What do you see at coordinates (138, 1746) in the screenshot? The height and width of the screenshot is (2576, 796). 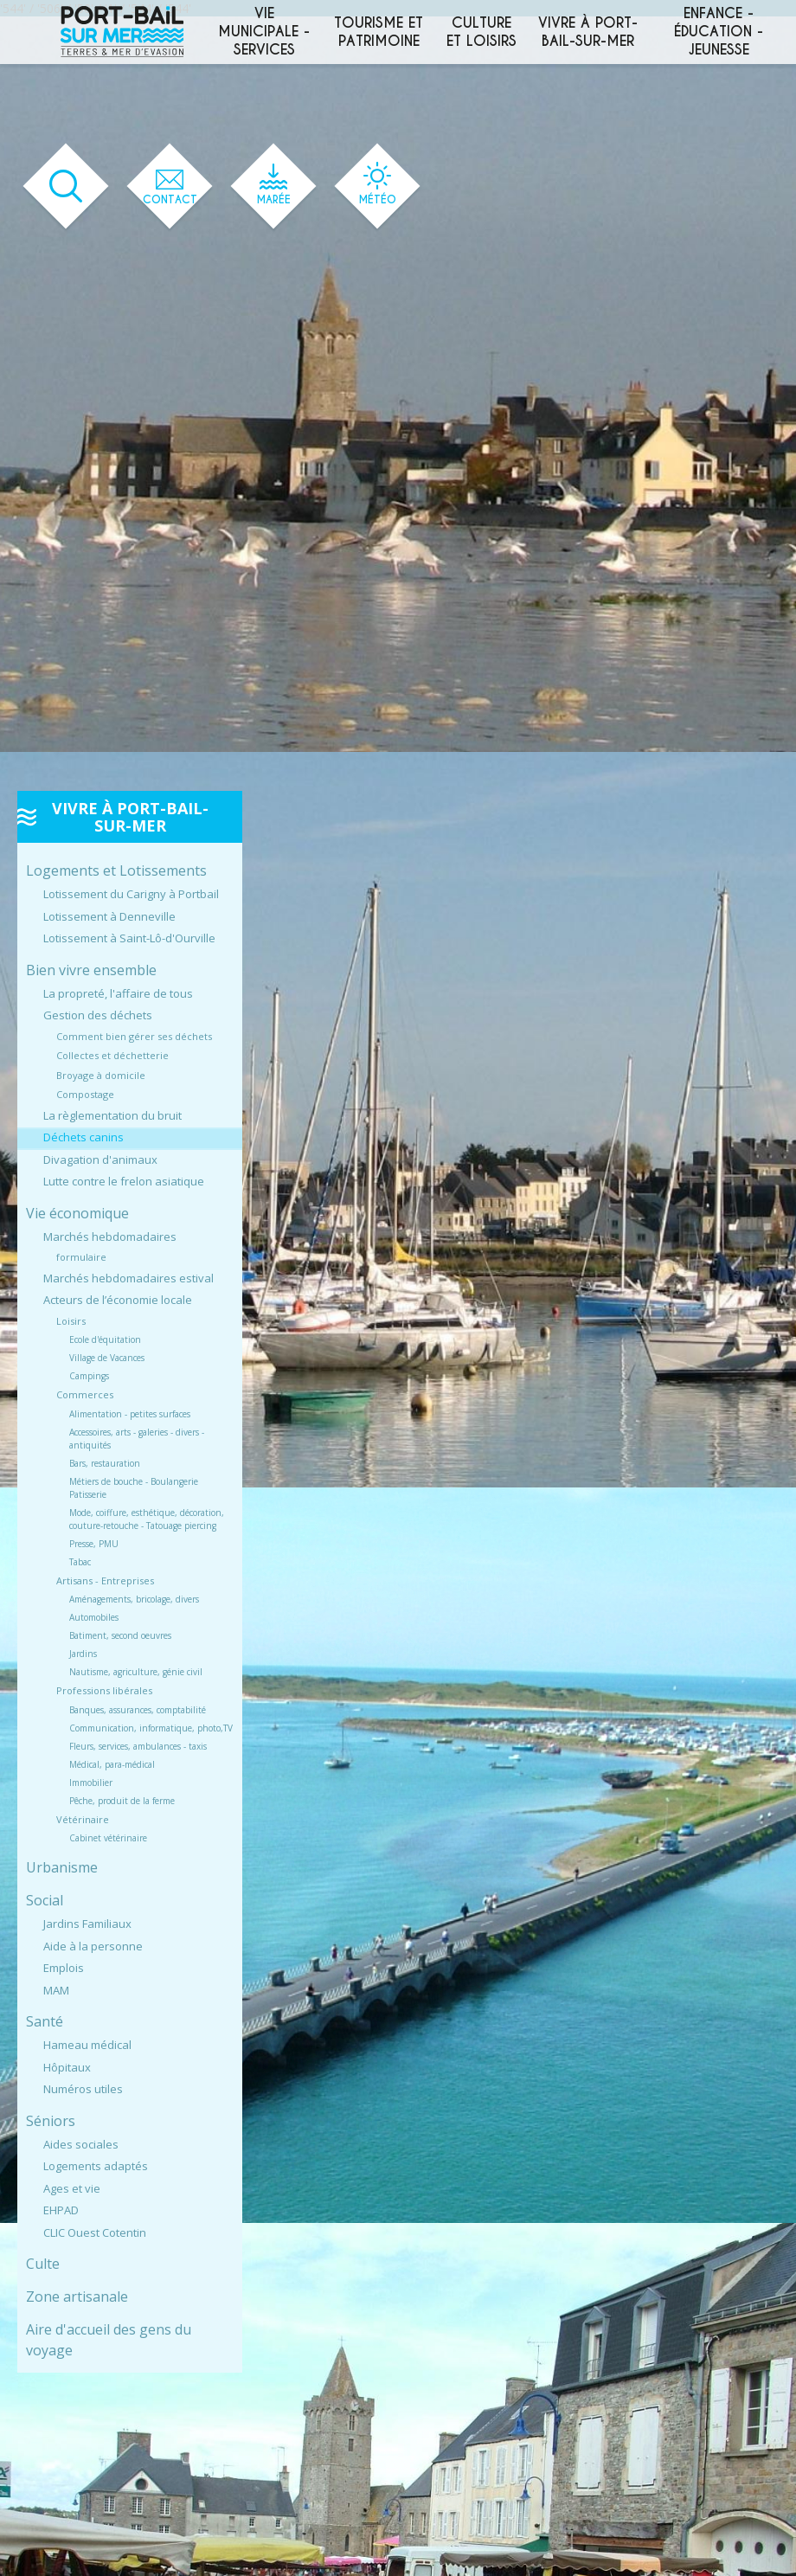 I see `Fleurs, services, ambulances - taxis` at bounding box center [138, 1746].